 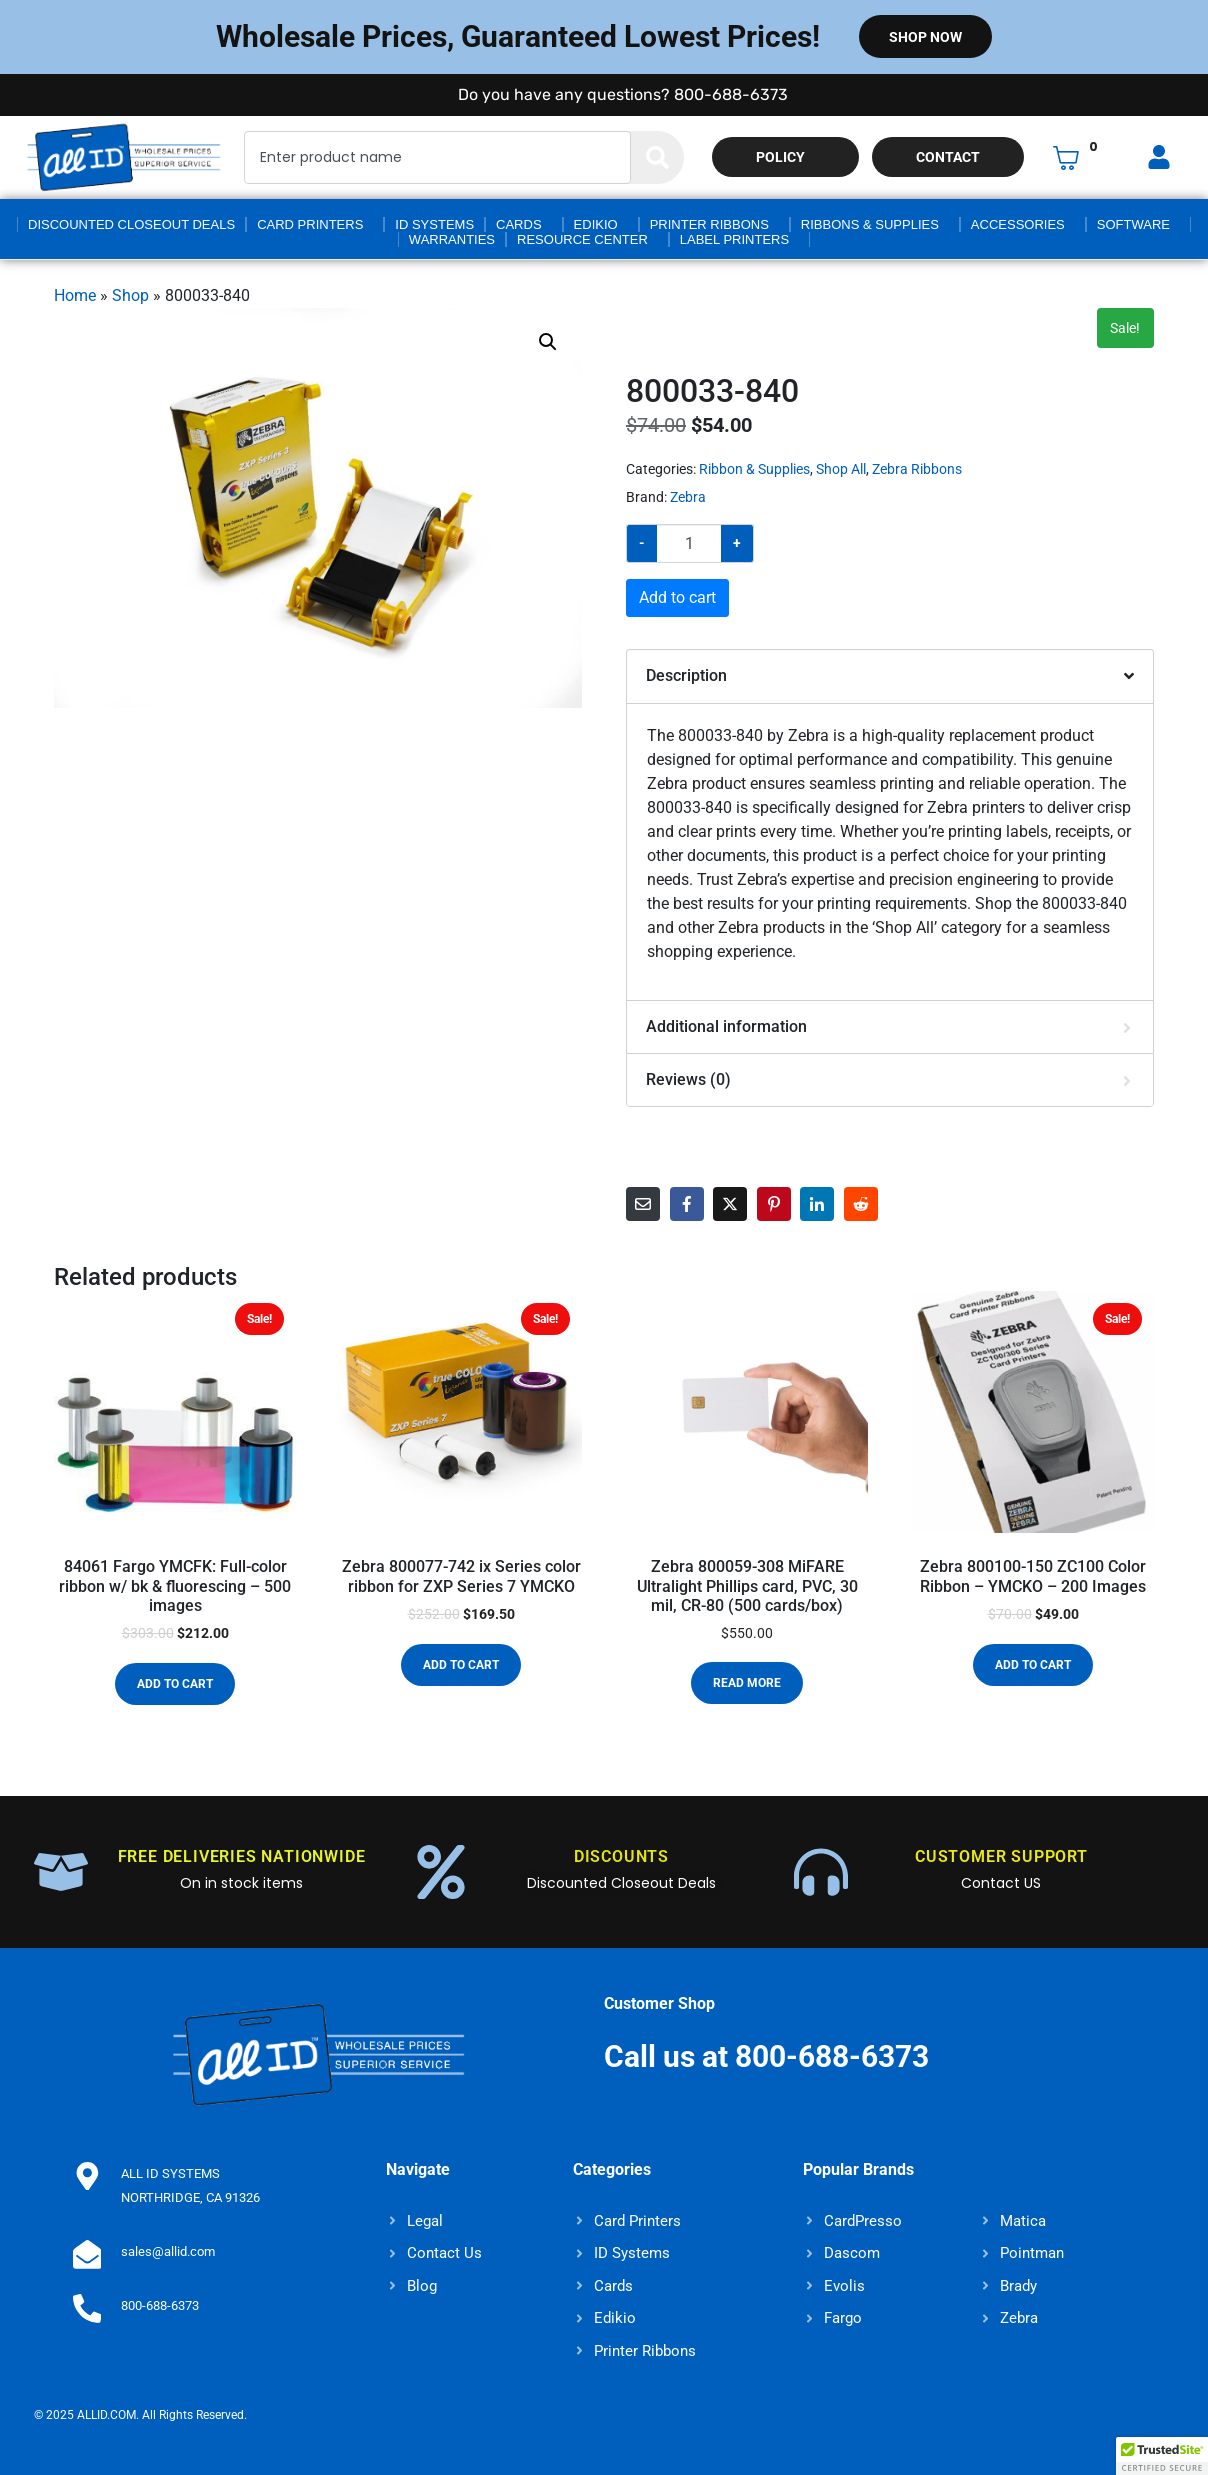 I want to click on [Share on Pinterest], so click(x=774, y=1204).